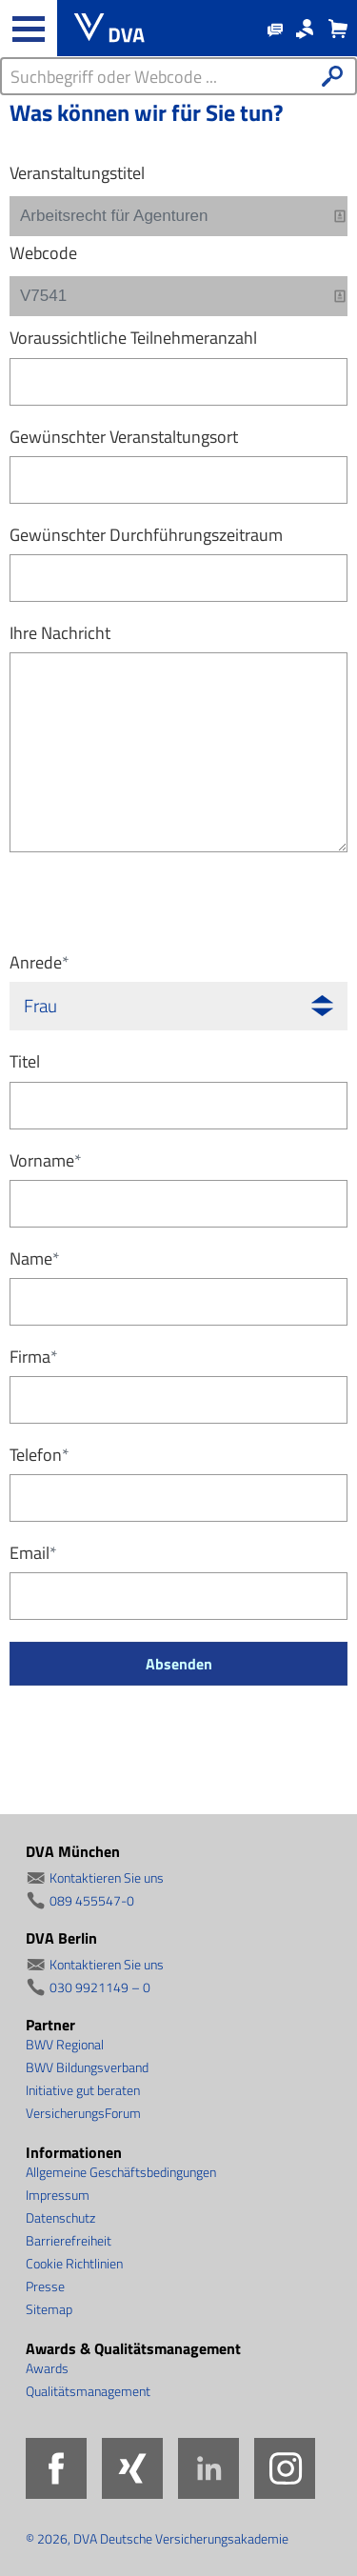 The image size is (357, 2576). I want to click on Ihre Nachricht, so click(60, 633).